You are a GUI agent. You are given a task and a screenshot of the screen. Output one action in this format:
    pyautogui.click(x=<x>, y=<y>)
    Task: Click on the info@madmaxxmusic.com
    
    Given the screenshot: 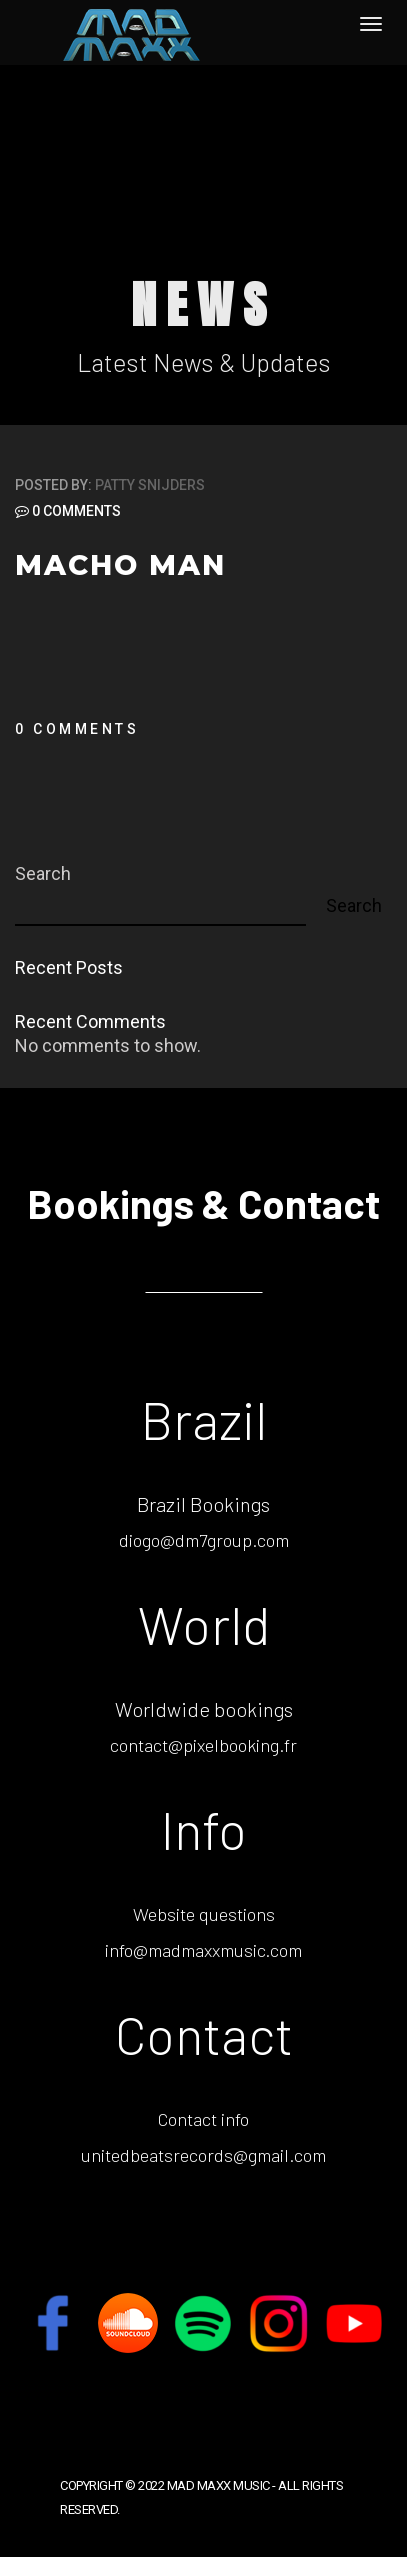 What is the action you would take?
    pyautogui.click(x=203, y=1950)
    